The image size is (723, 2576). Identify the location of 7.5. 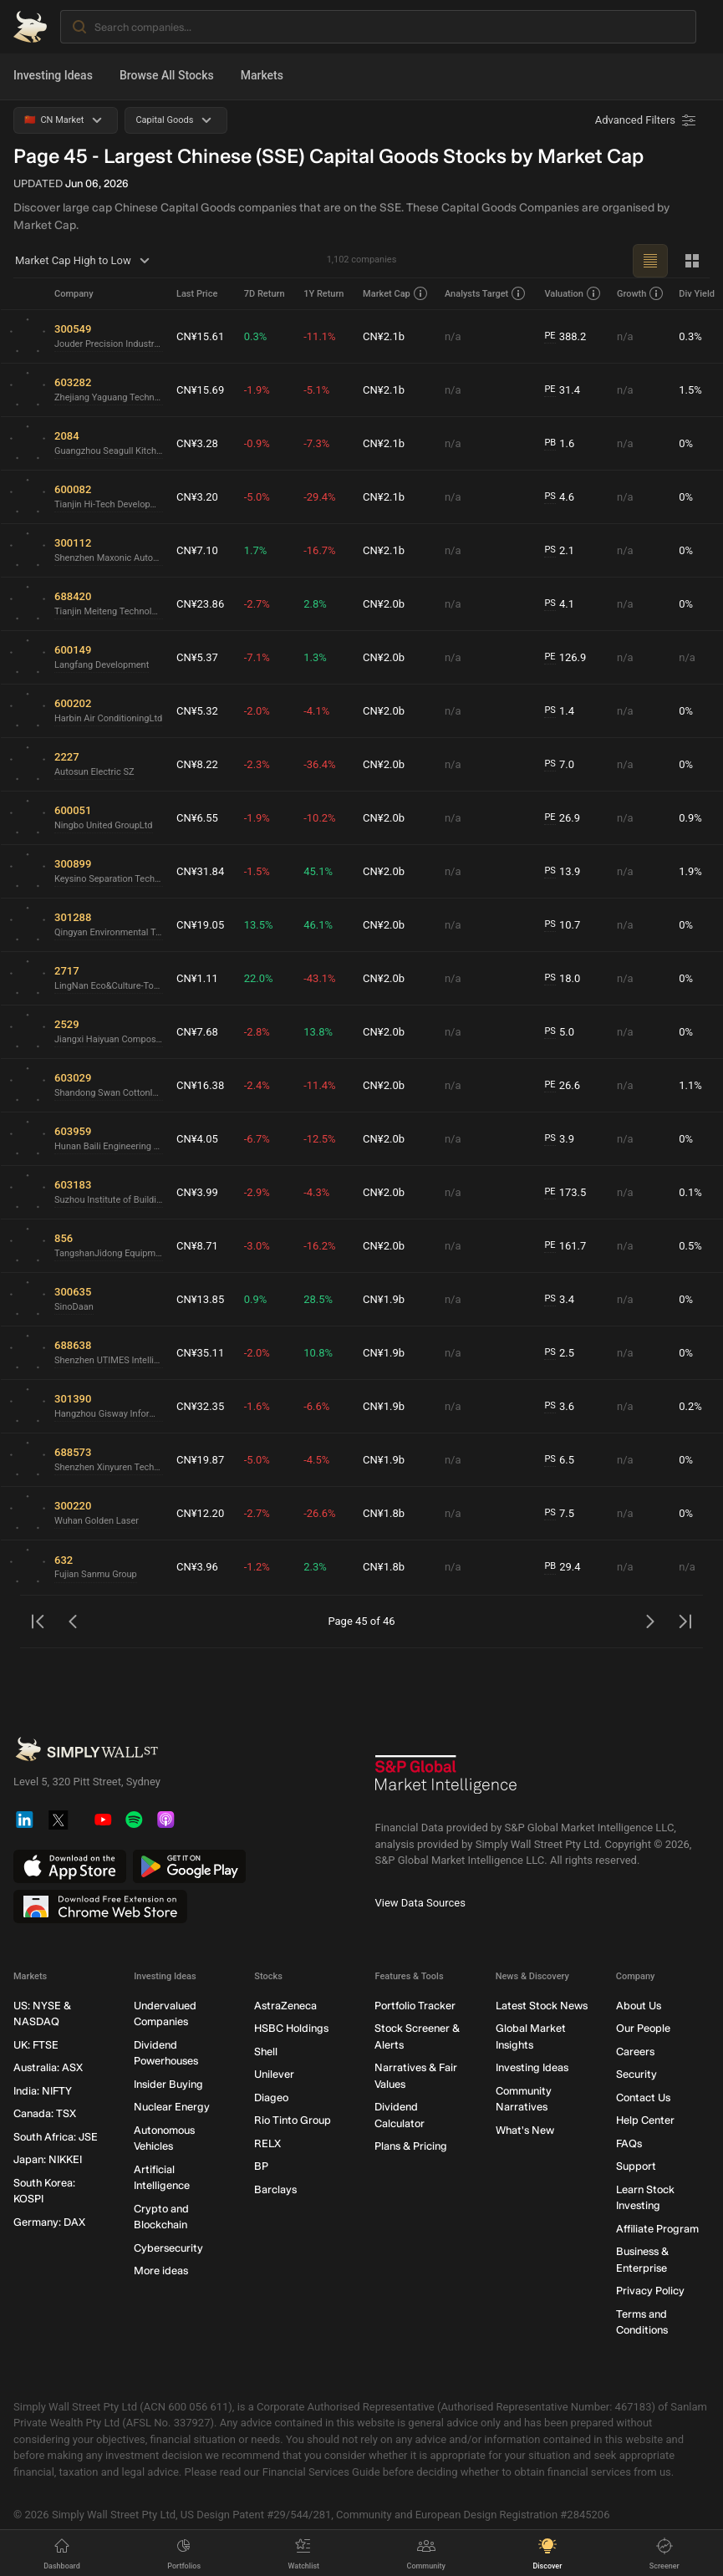
(559, 1513).